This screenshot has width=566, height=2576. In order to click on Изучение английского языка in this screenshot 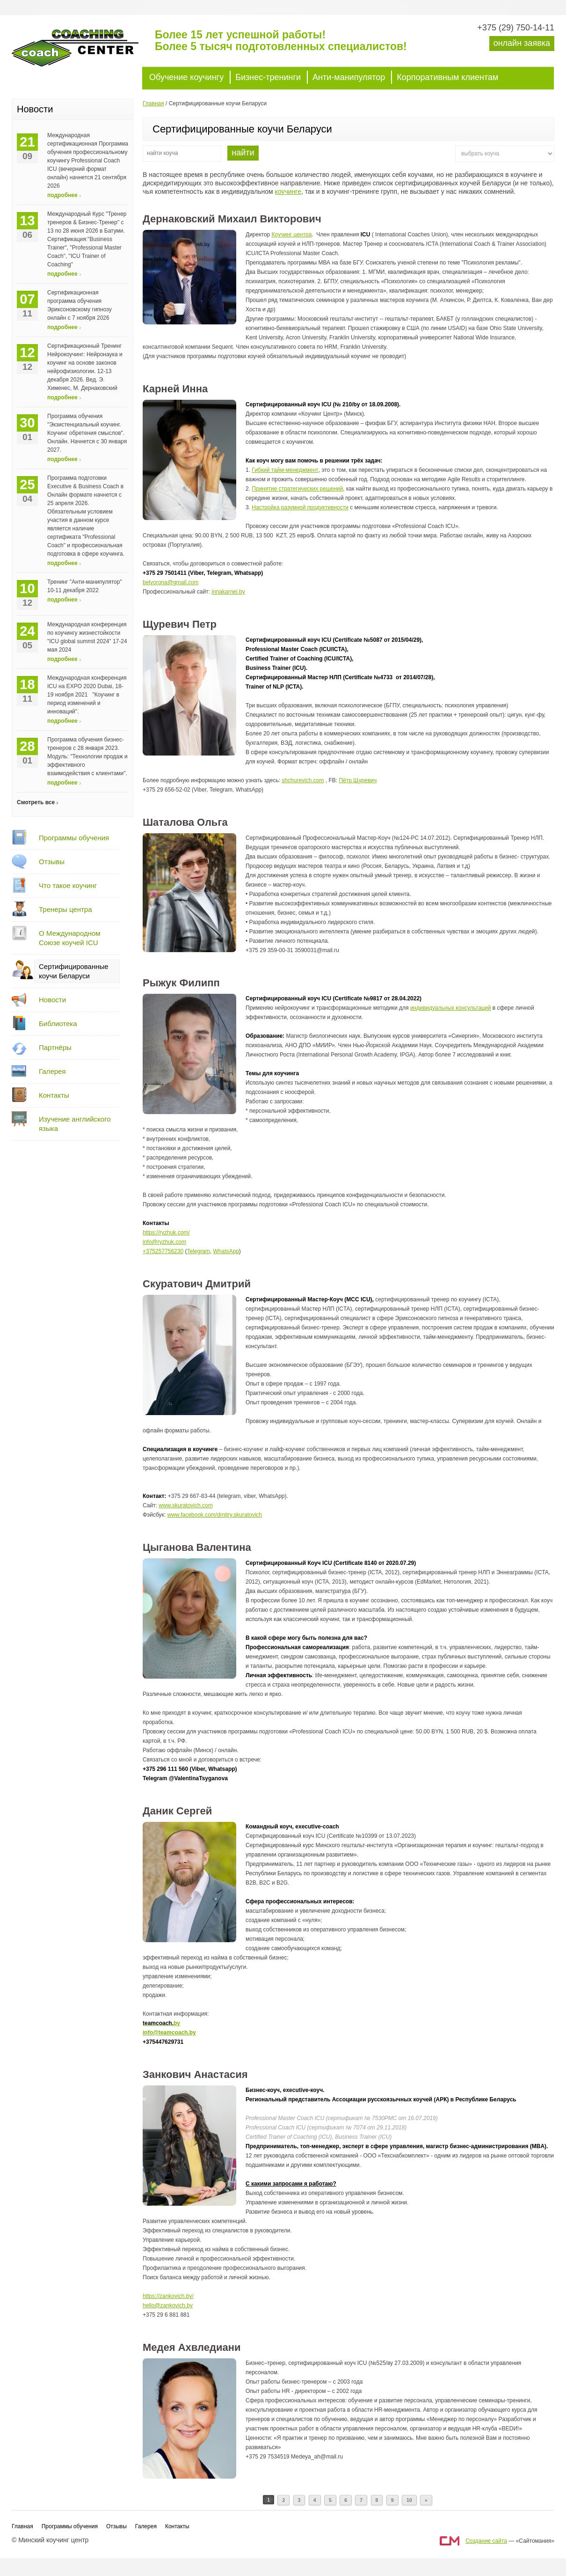, I will do `click(75, 1123)`.